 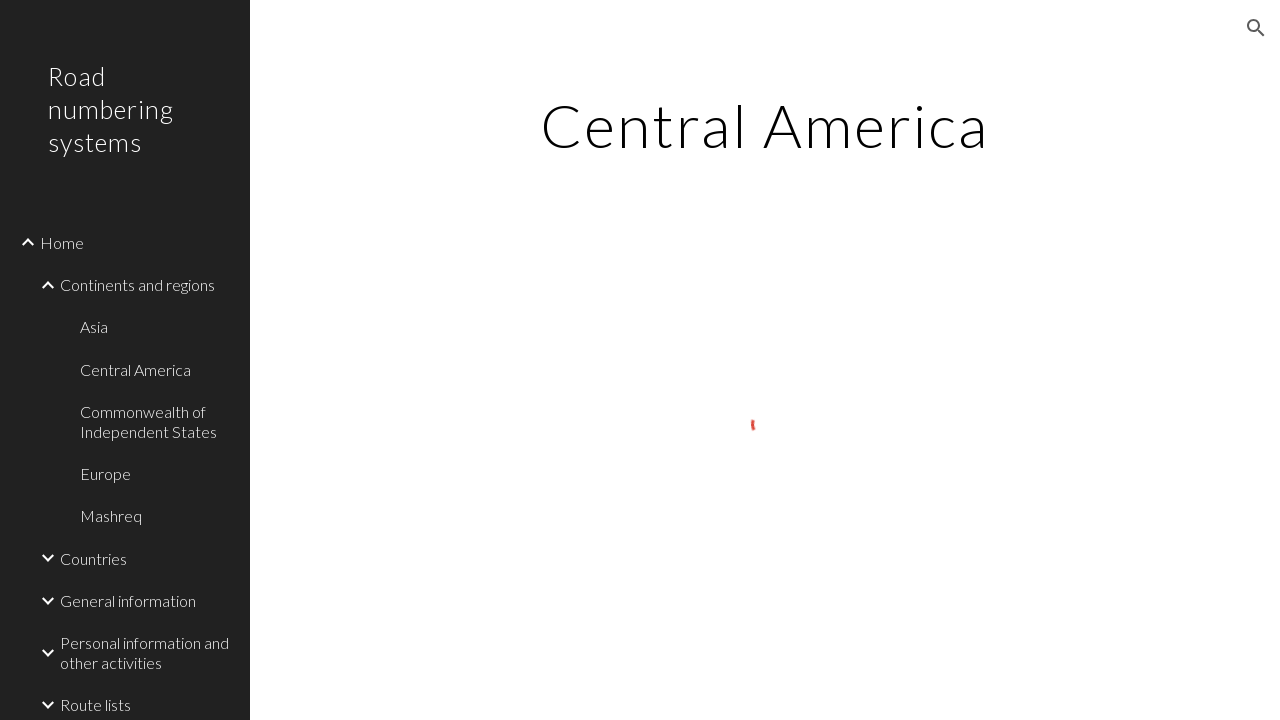 I want to click on Continents and regions [link], so click(x=137, y=284).